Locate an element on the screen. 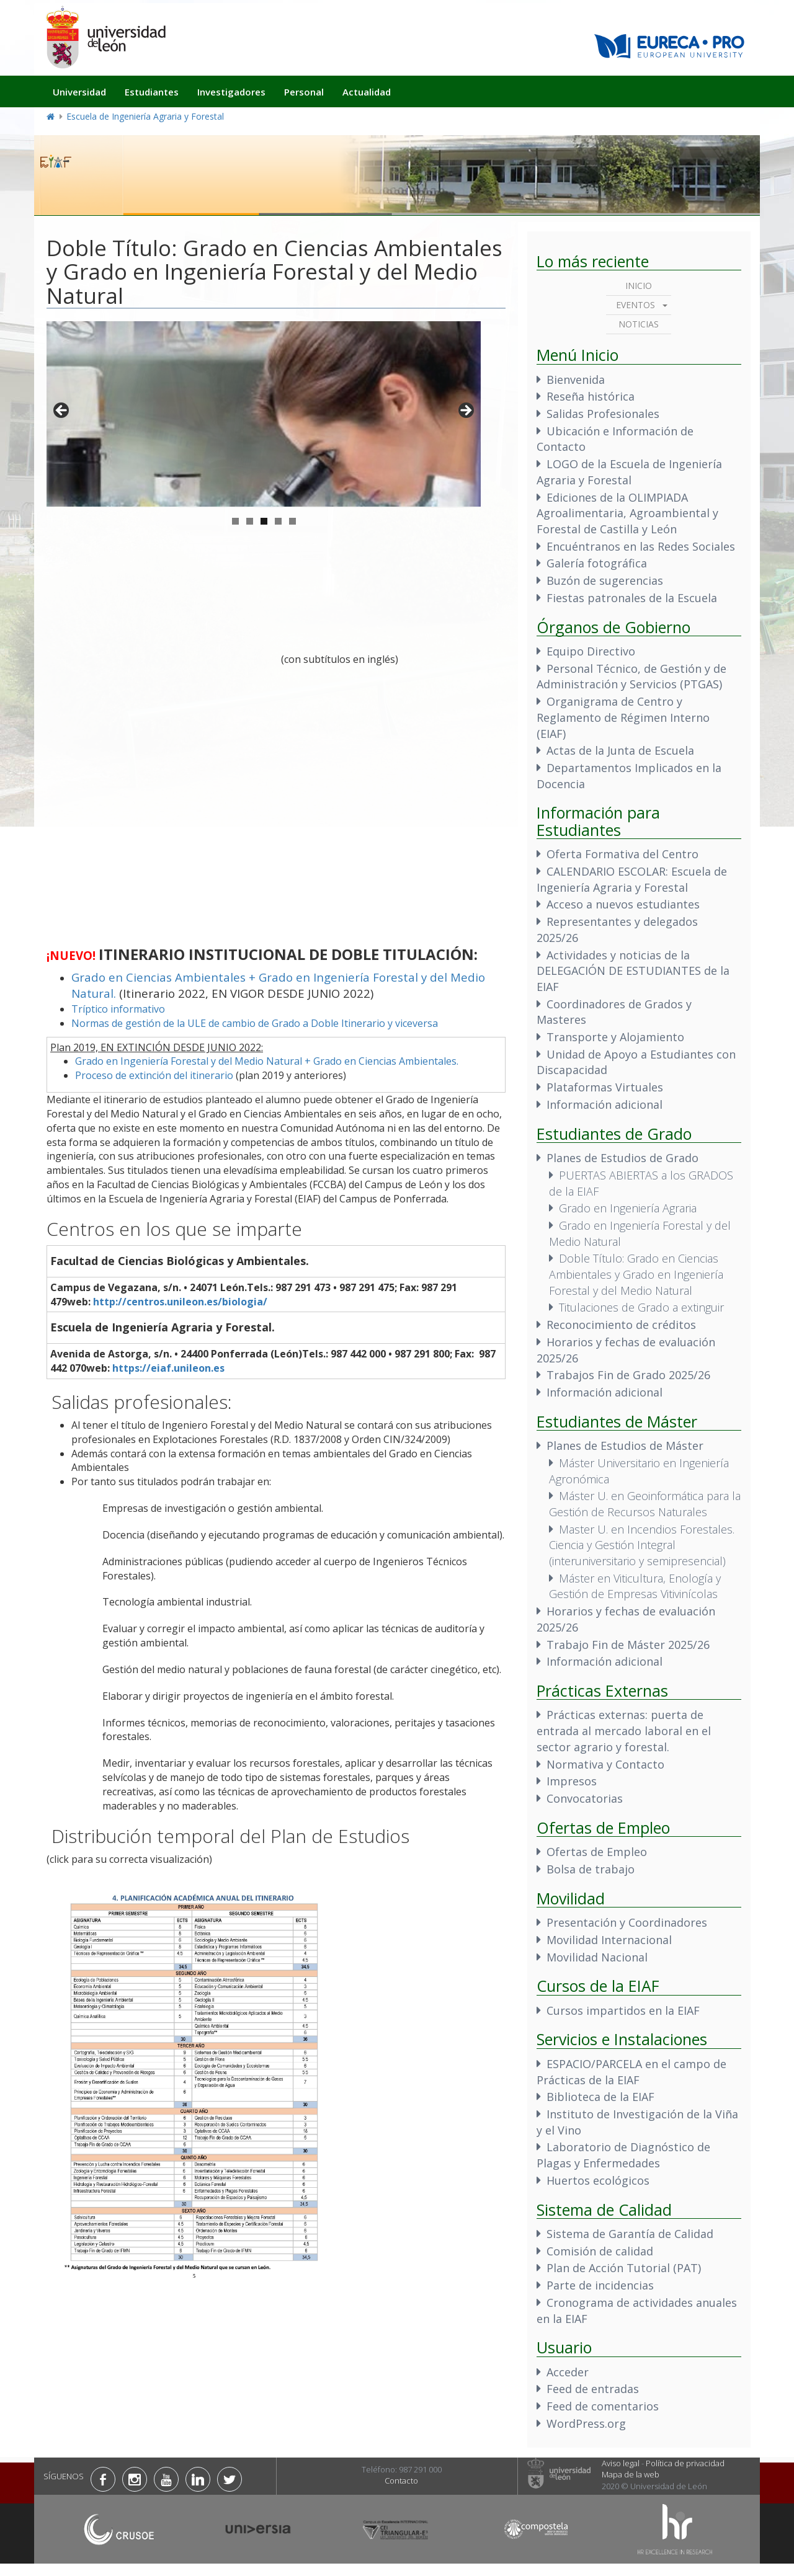  Ediciones de la OLIMPIADA Agroalimentaria, Agroambiental y Forestal de Castilla y León is located at coordinates (627, 513).